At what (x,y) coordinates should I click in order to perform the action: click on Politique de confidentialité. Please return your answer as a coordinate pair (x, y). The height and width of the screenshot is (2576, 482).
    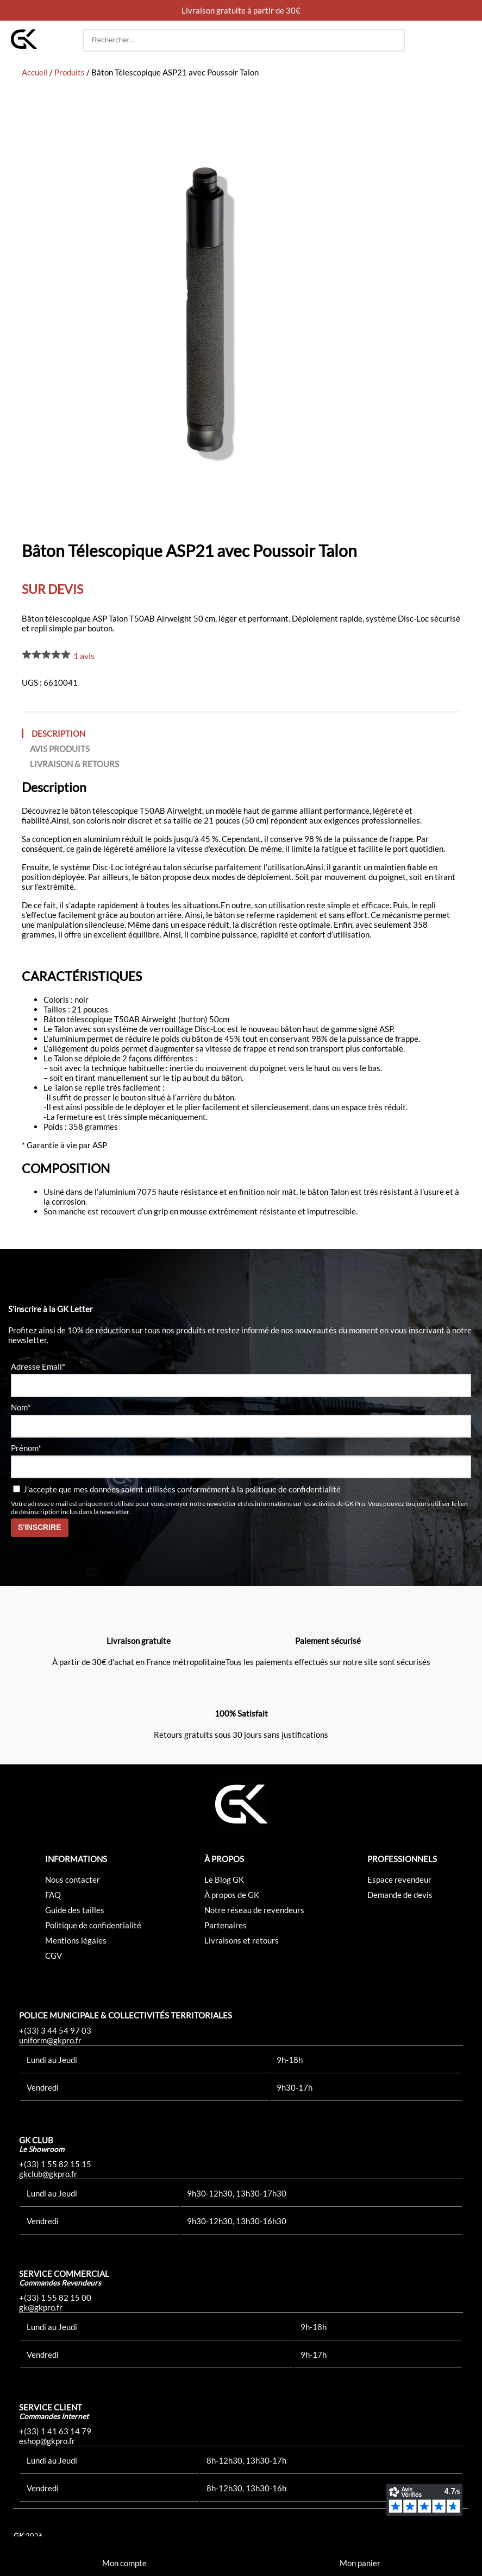
    Looking at the image, I should click on (93, 1925).